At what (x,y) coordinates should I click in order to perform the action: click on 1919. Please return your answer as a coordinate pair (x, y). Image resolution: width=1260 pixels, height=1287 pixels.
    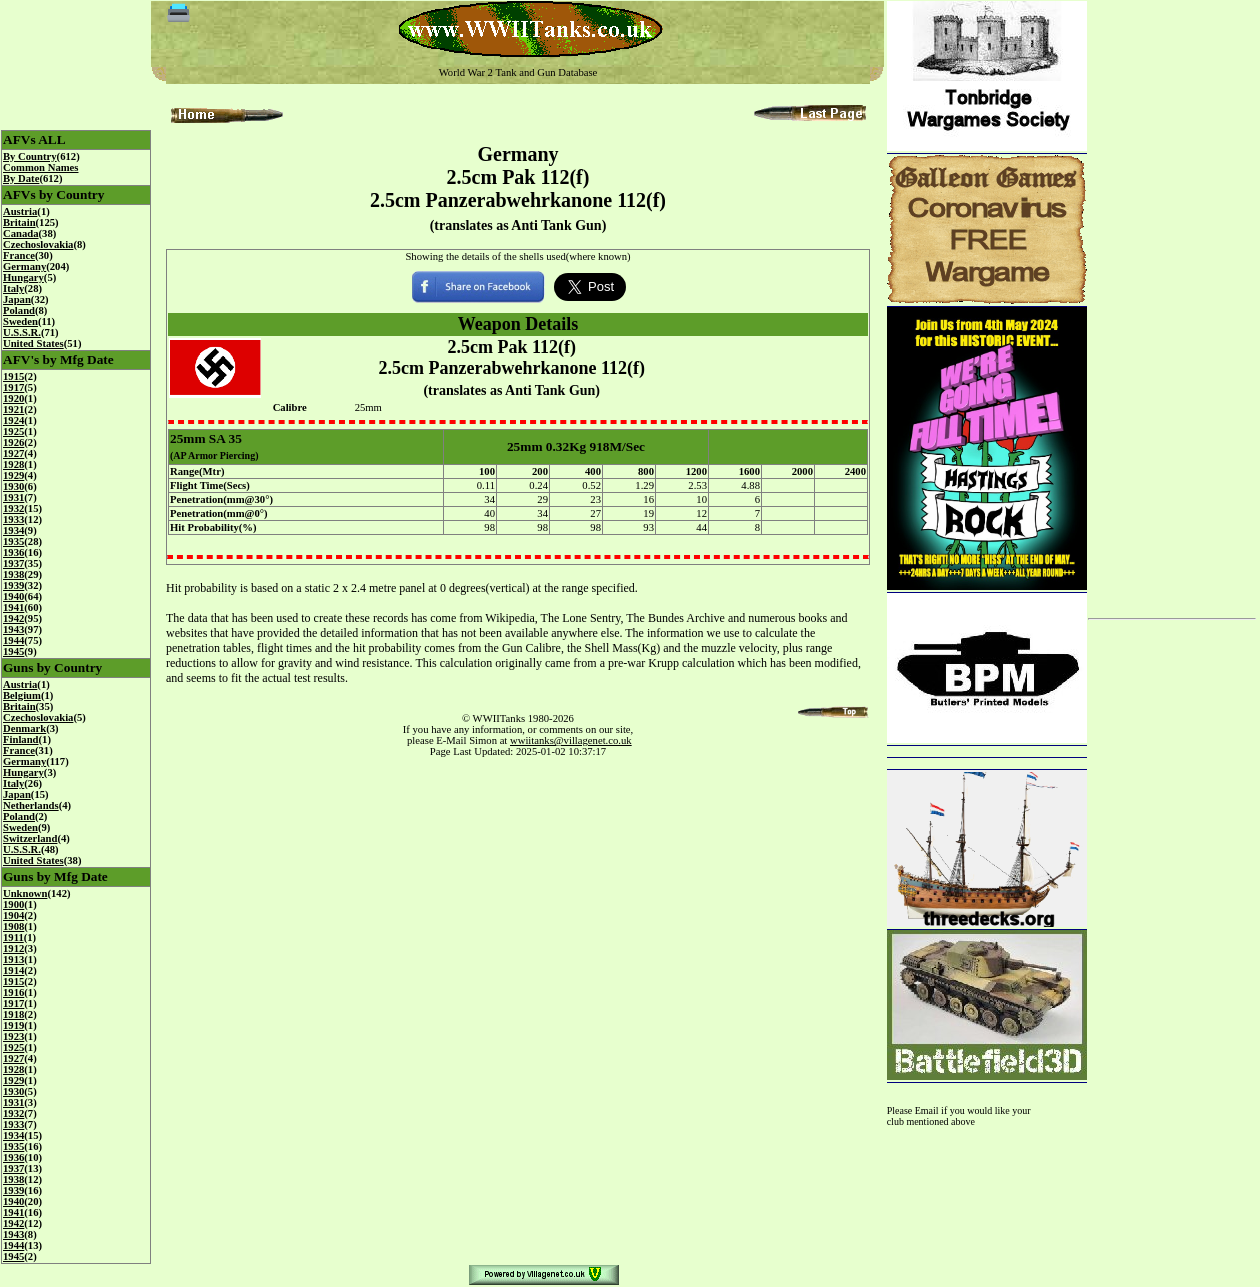
    Looking at the image, I should click on (13, 1025).